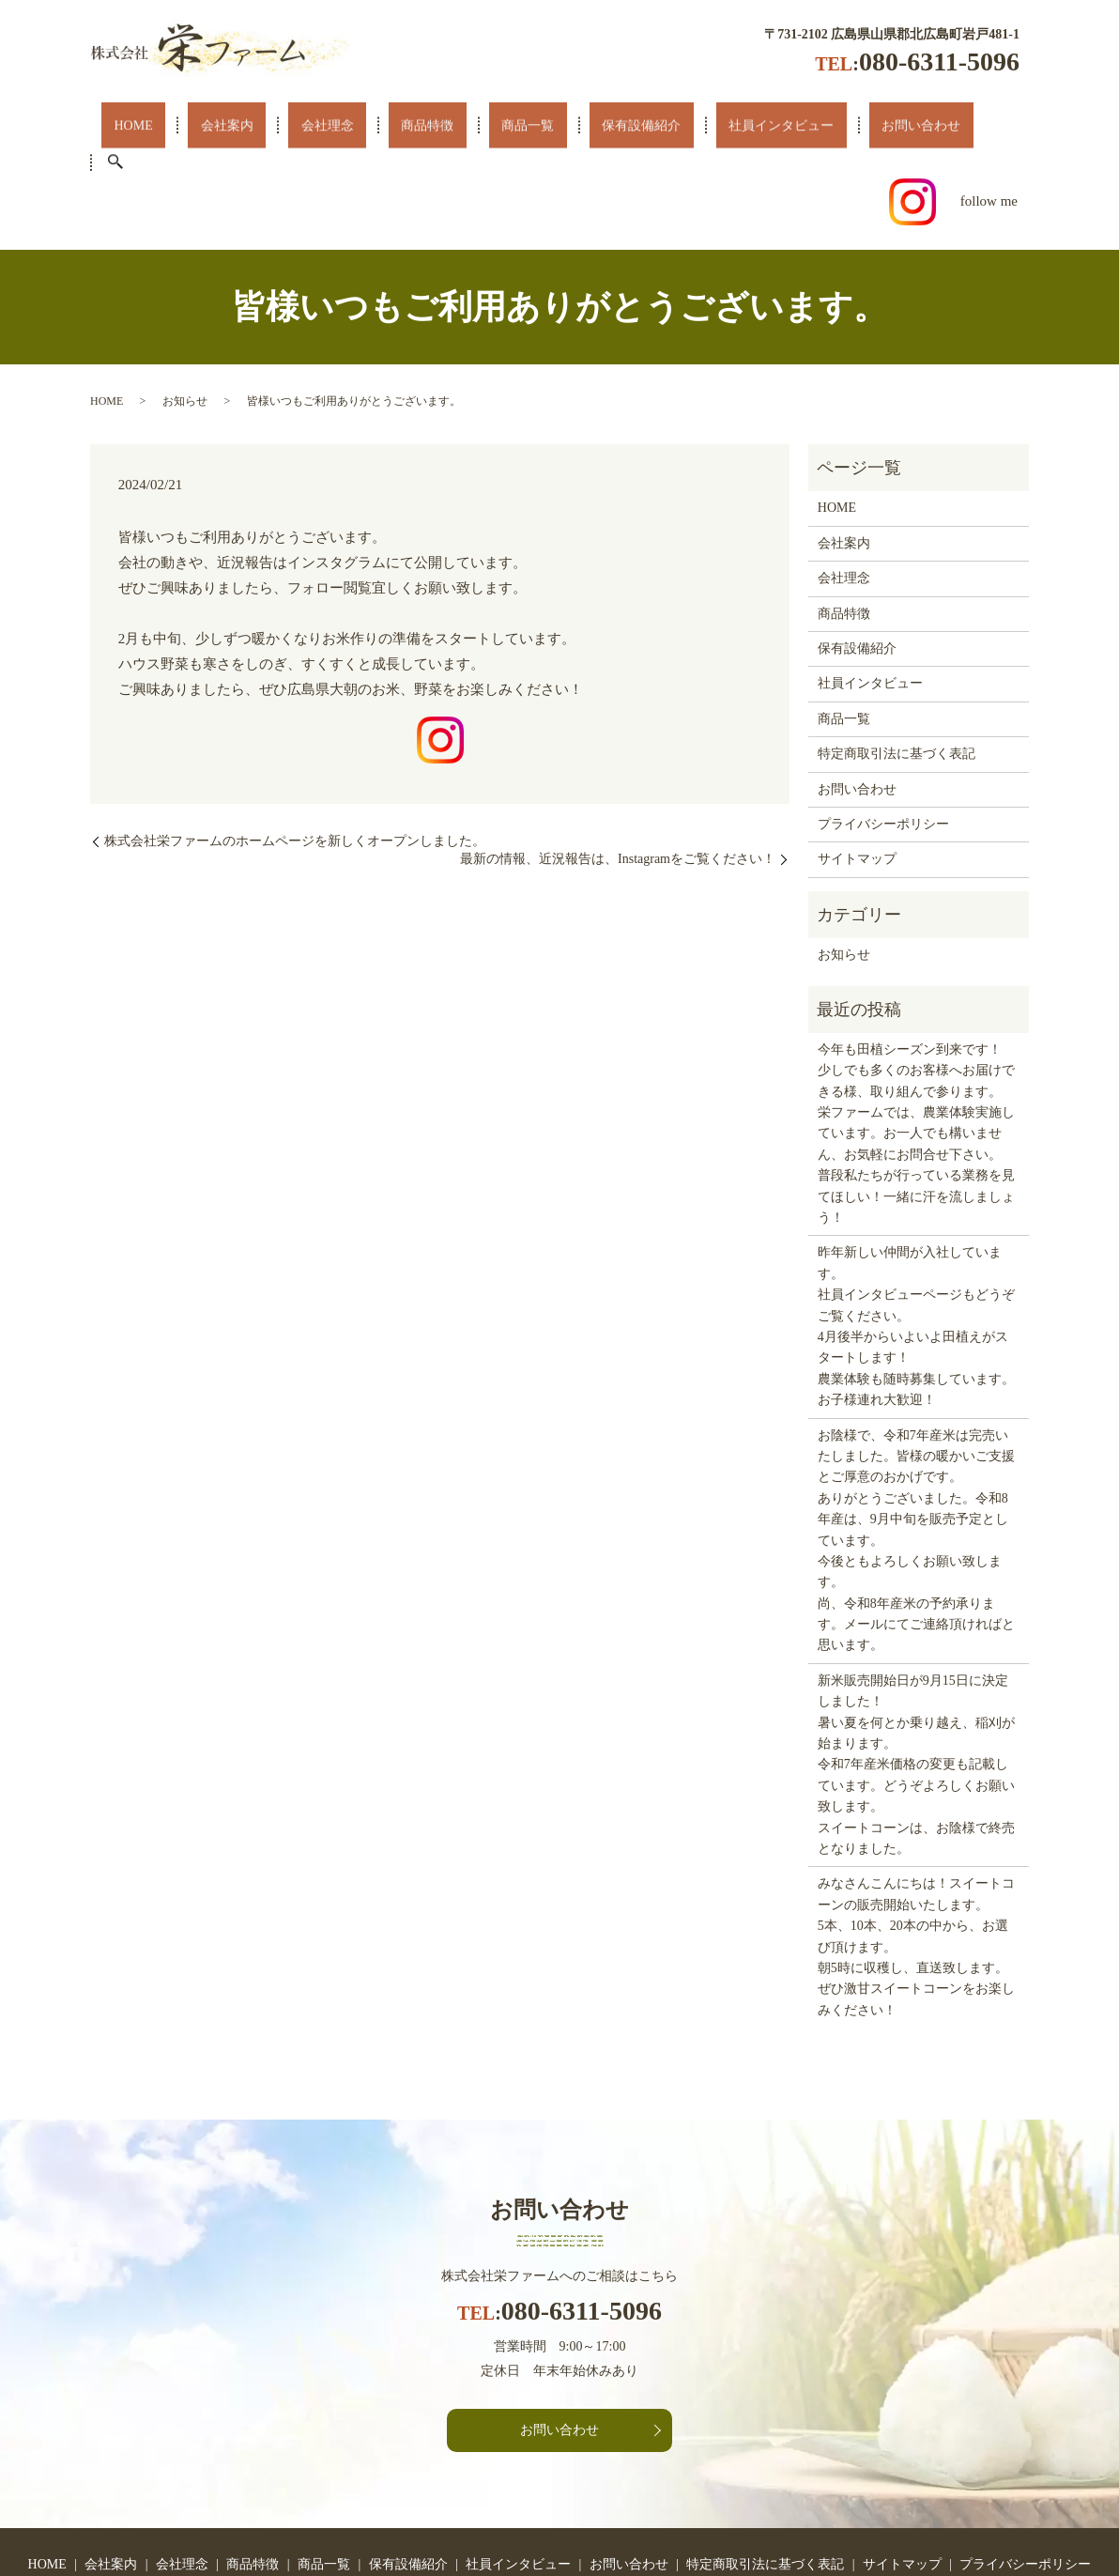 Image resolution: width=1119 pixels, height=2576 pixels. What do you see at coordinates (130, 124) in the screenshot?
I see `HOME` at bounding box center [130, 124].